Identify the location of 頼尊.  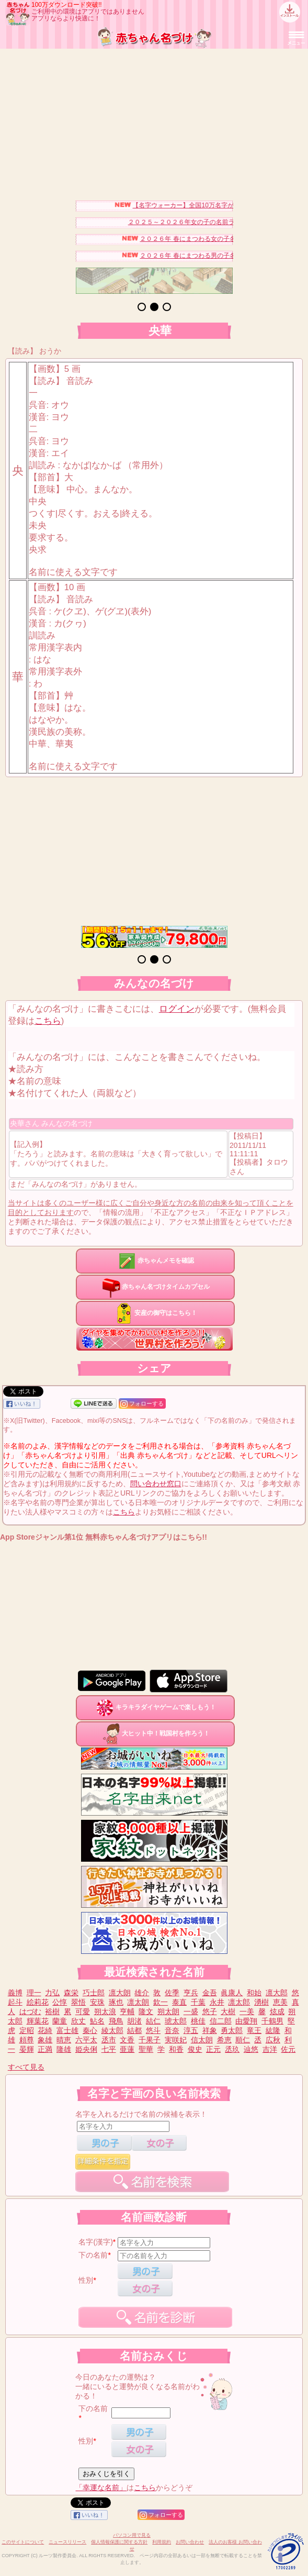
(26, 2040).